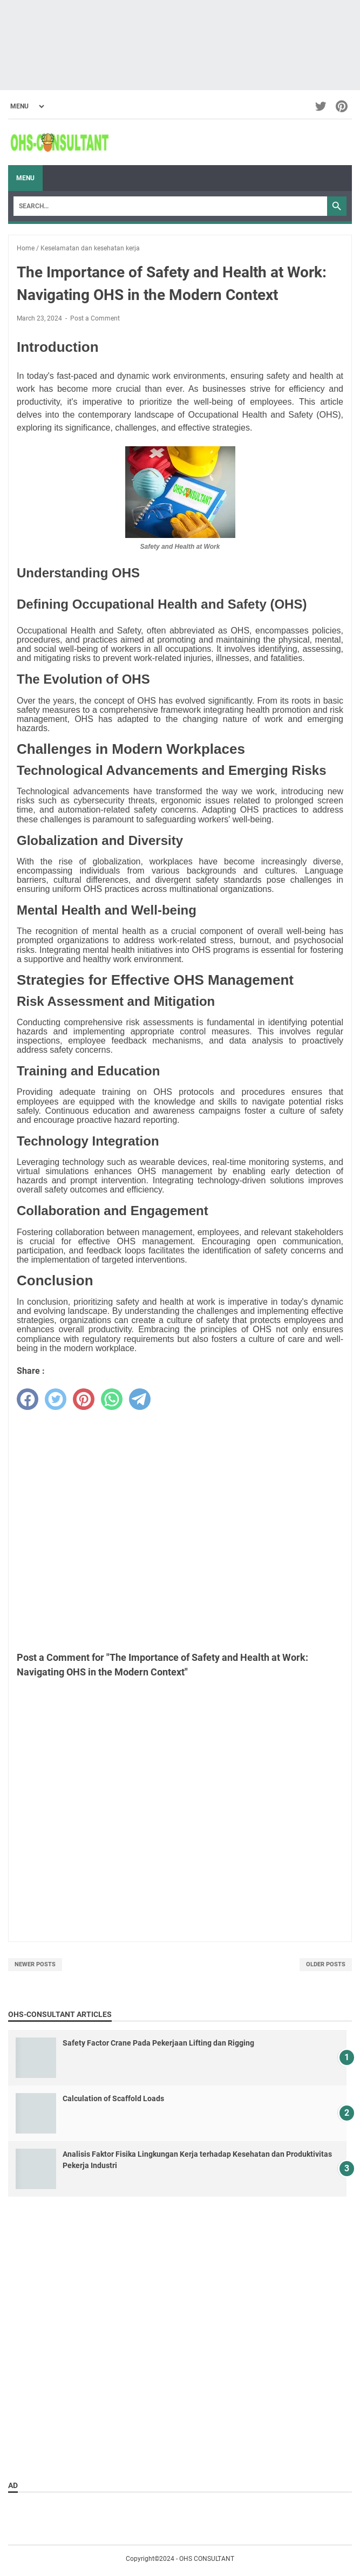 The image size is (360, 2576). What do you see at coordinates (83, 1399) in the screenshot?
I see `[pinterest]` at bounding box center [83, 1399].